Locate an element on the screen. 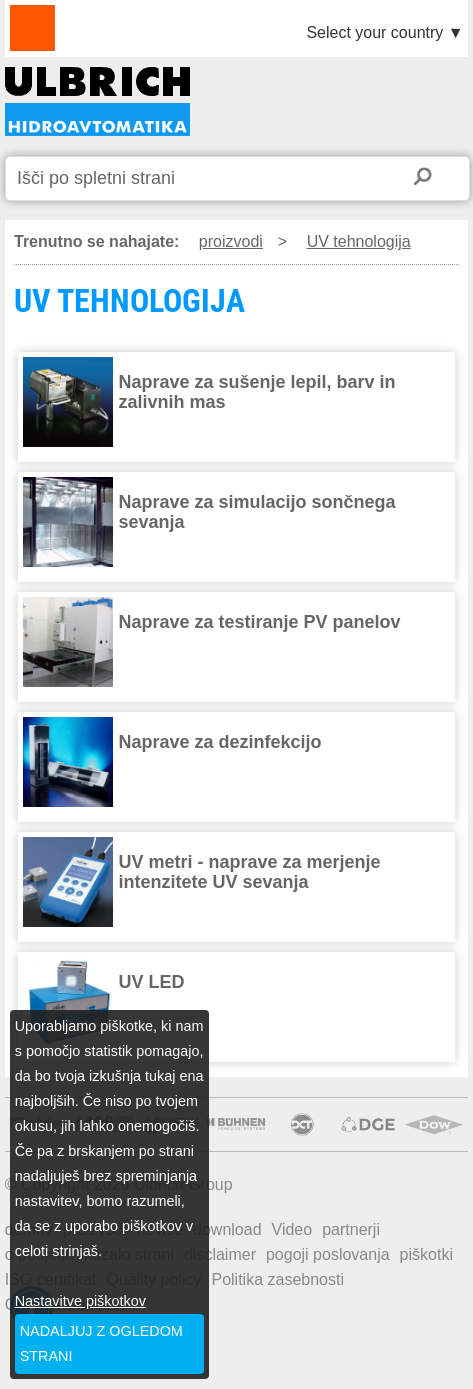  Politika zasebnosti is located at coordinates (277, 1279).